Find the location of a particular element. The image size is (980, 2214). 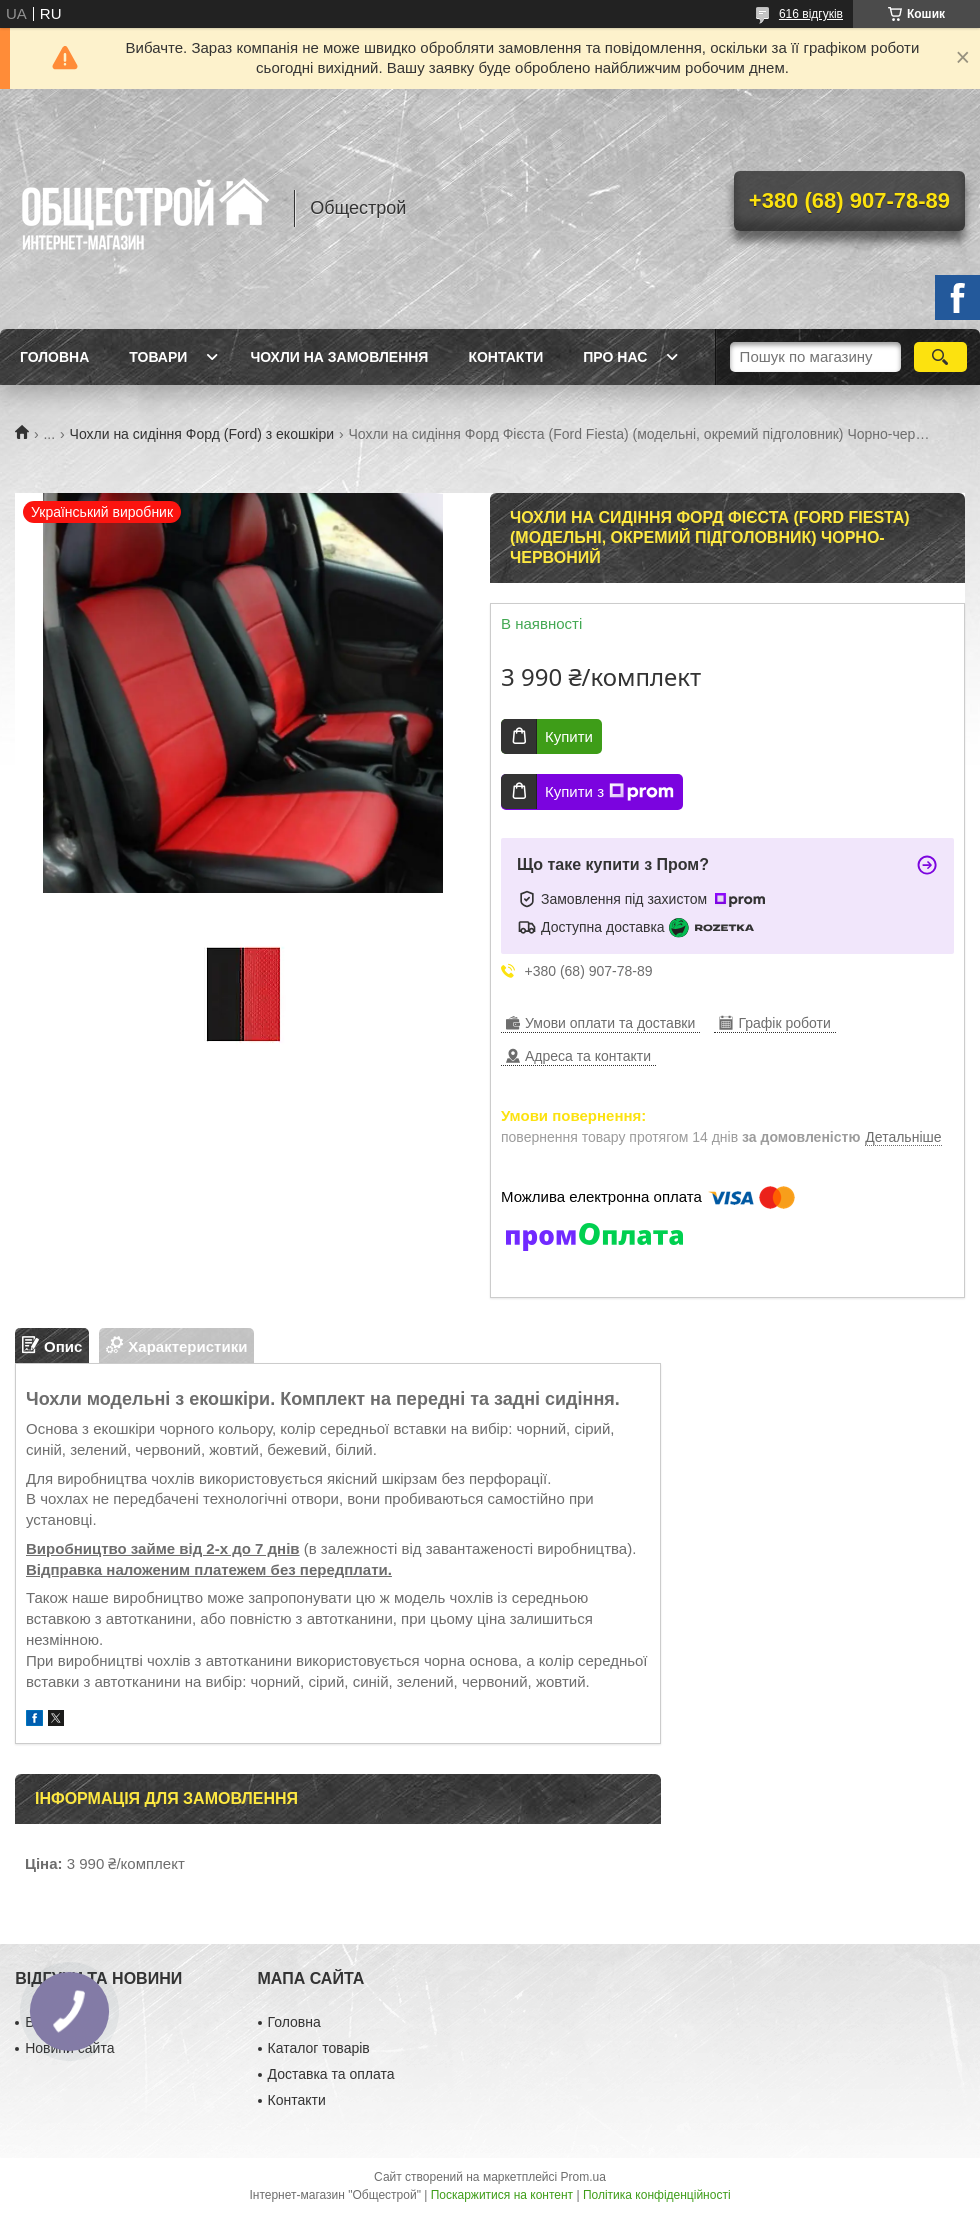

Політика конфіденційності is located at coordinates (657, 2195).